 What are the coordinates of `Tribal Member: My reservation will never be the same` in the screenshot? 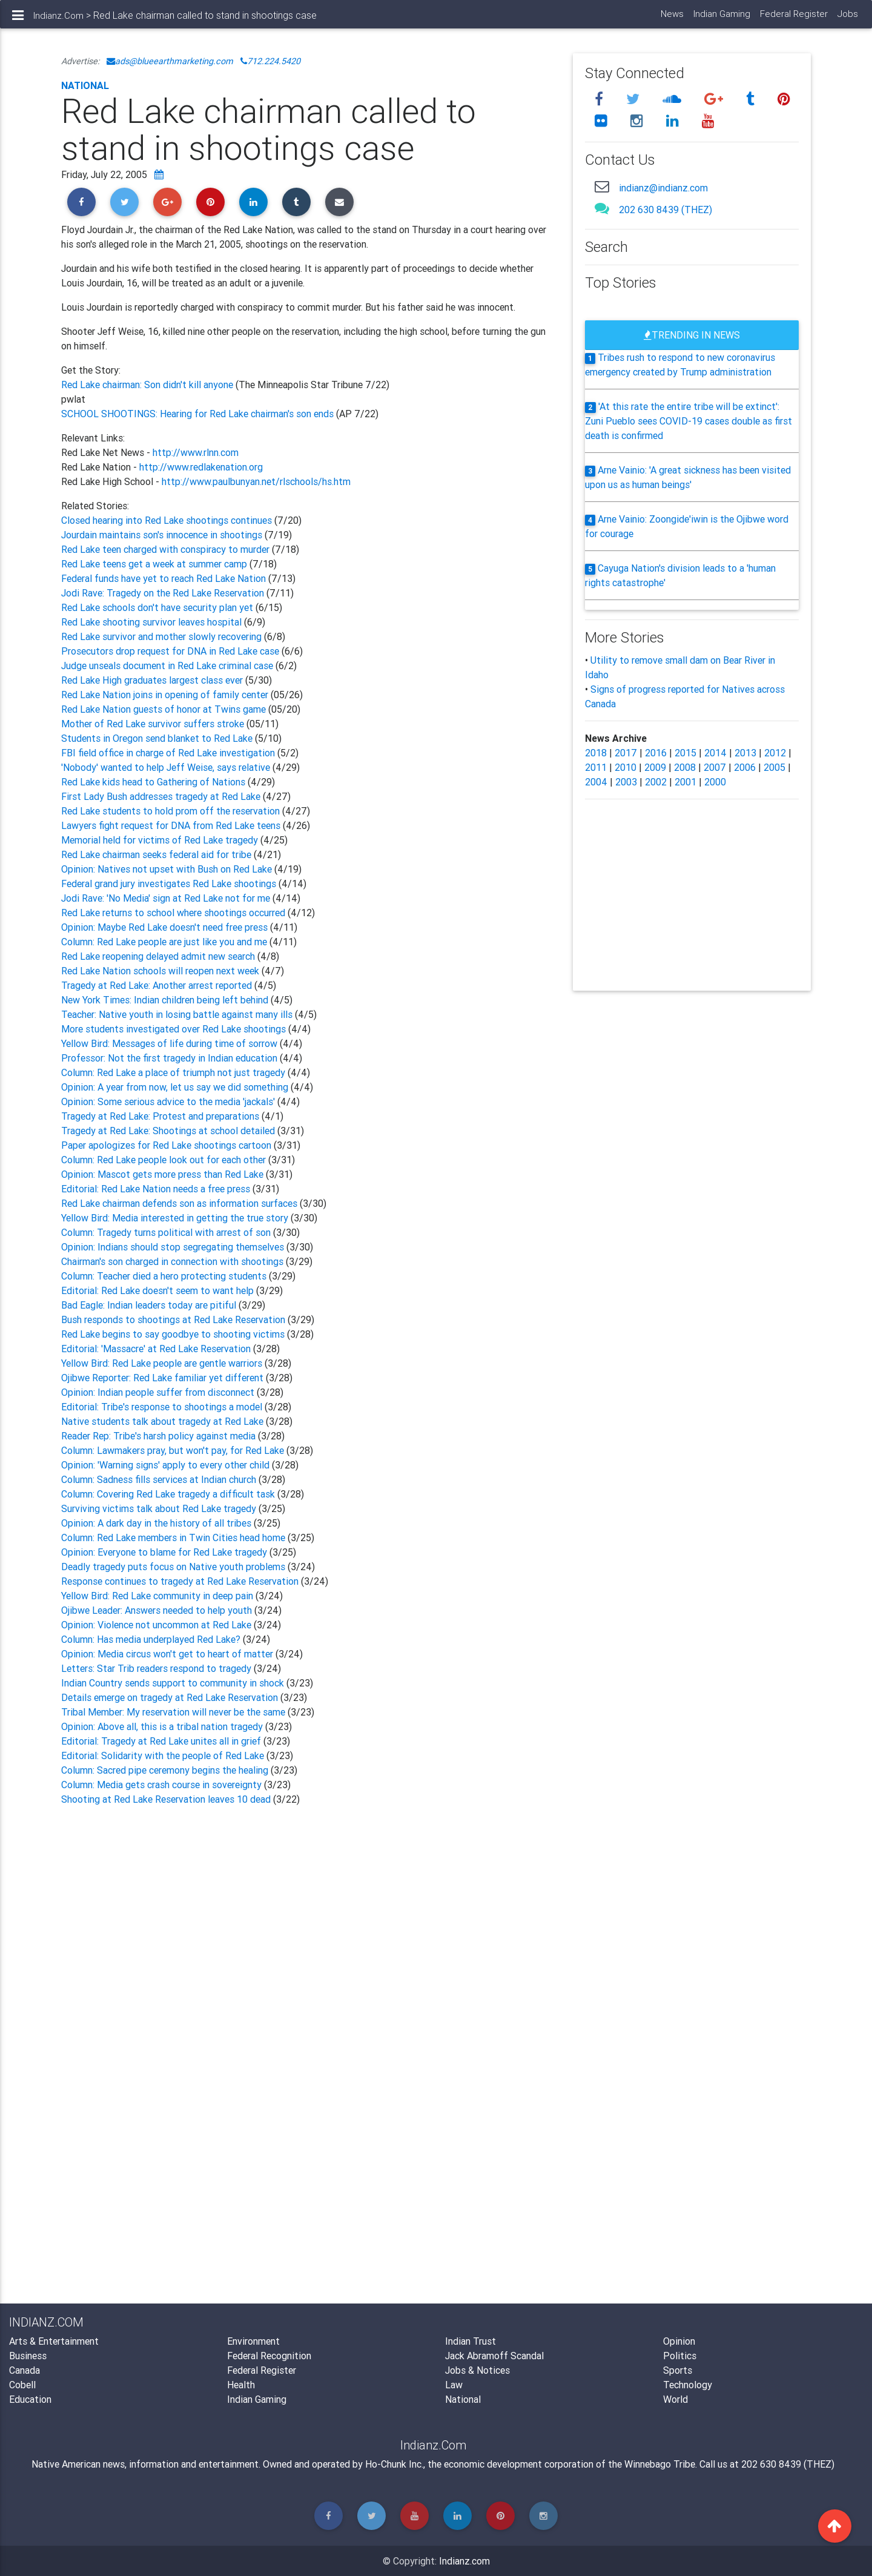 It's located at (174, 1712).